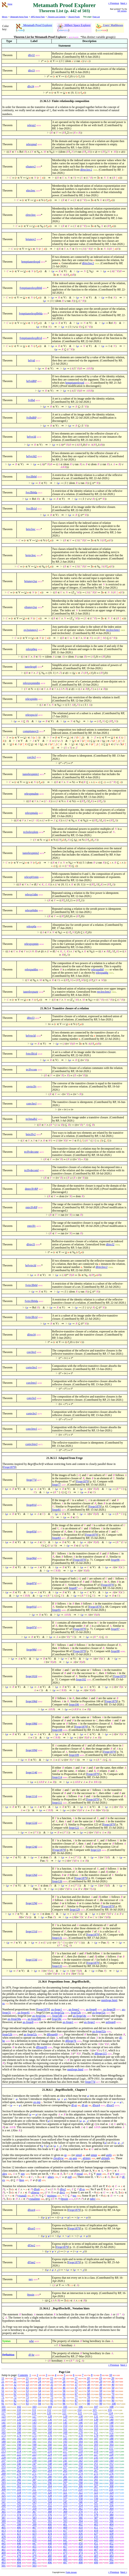  I want to click on 22, so click(15, 2381).